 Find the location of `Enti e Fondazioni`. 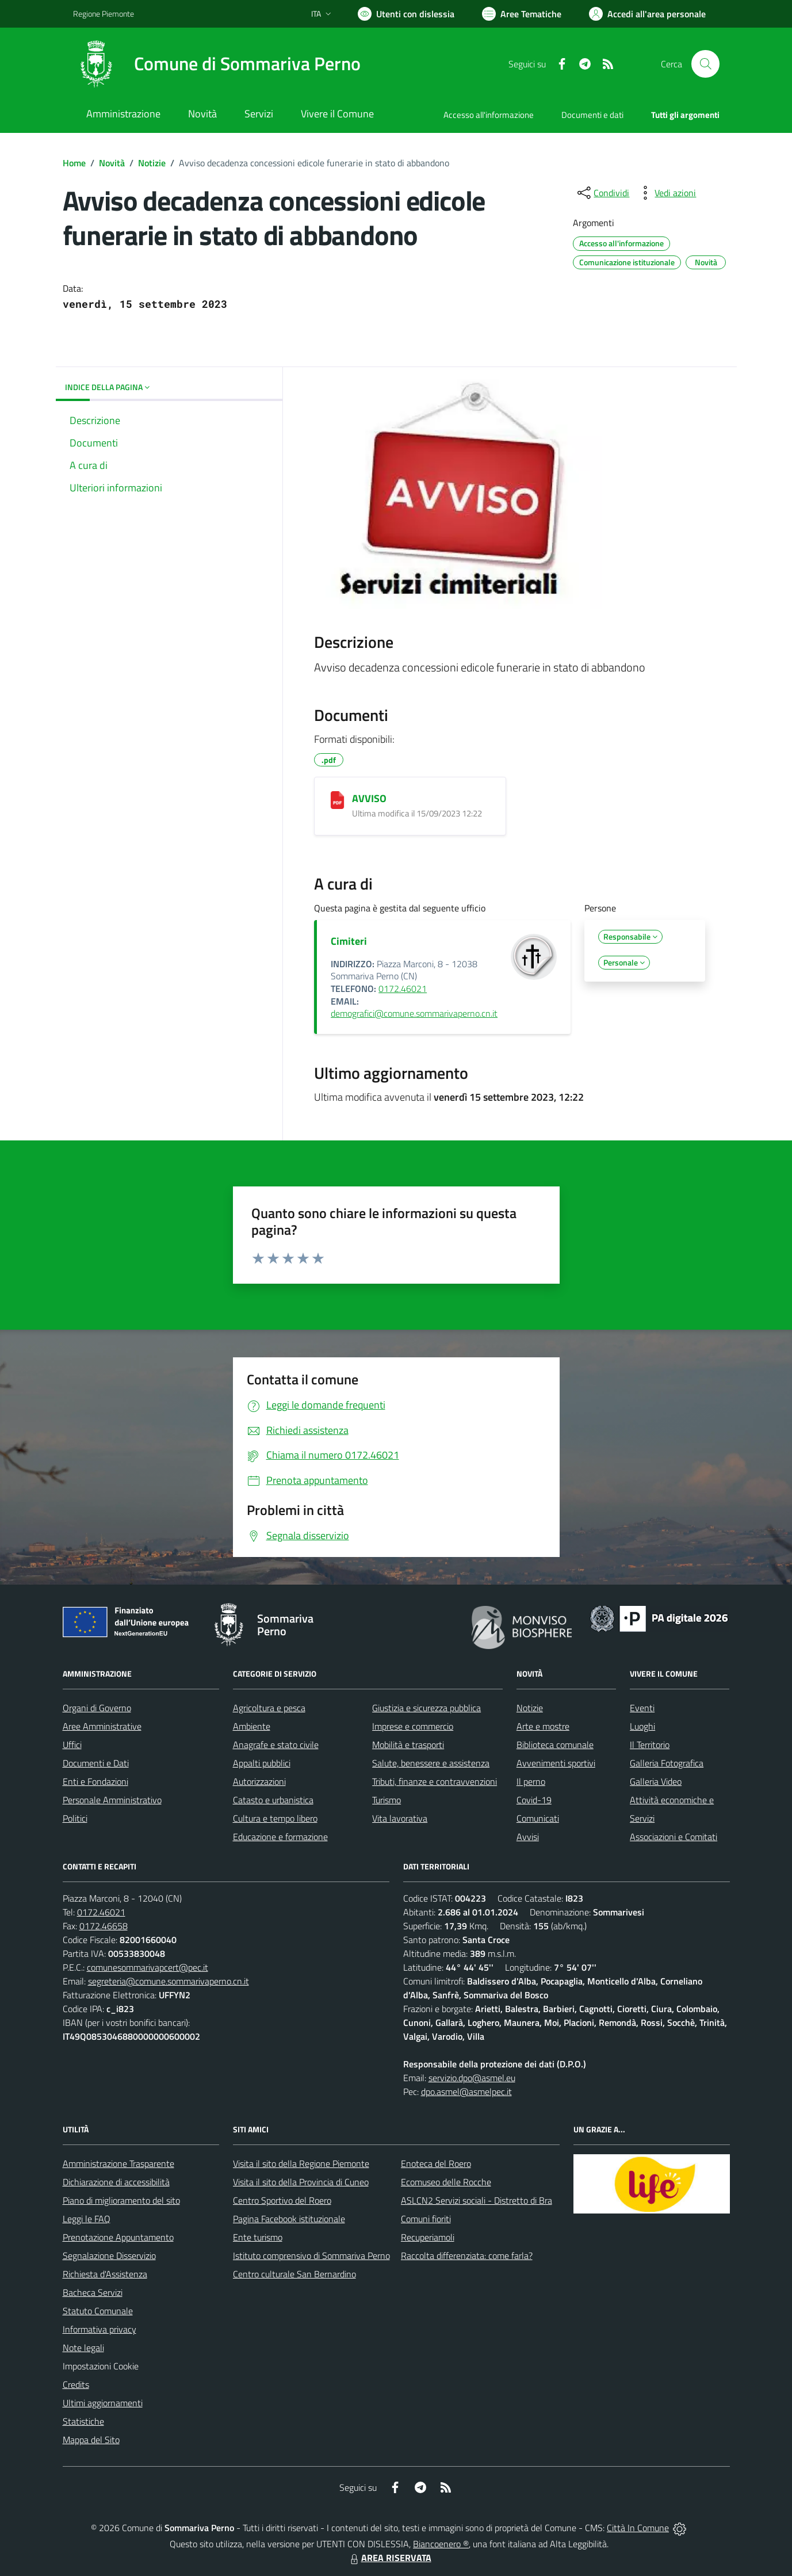

Enti e Fondazioni is located at coordinates (95, 1781).